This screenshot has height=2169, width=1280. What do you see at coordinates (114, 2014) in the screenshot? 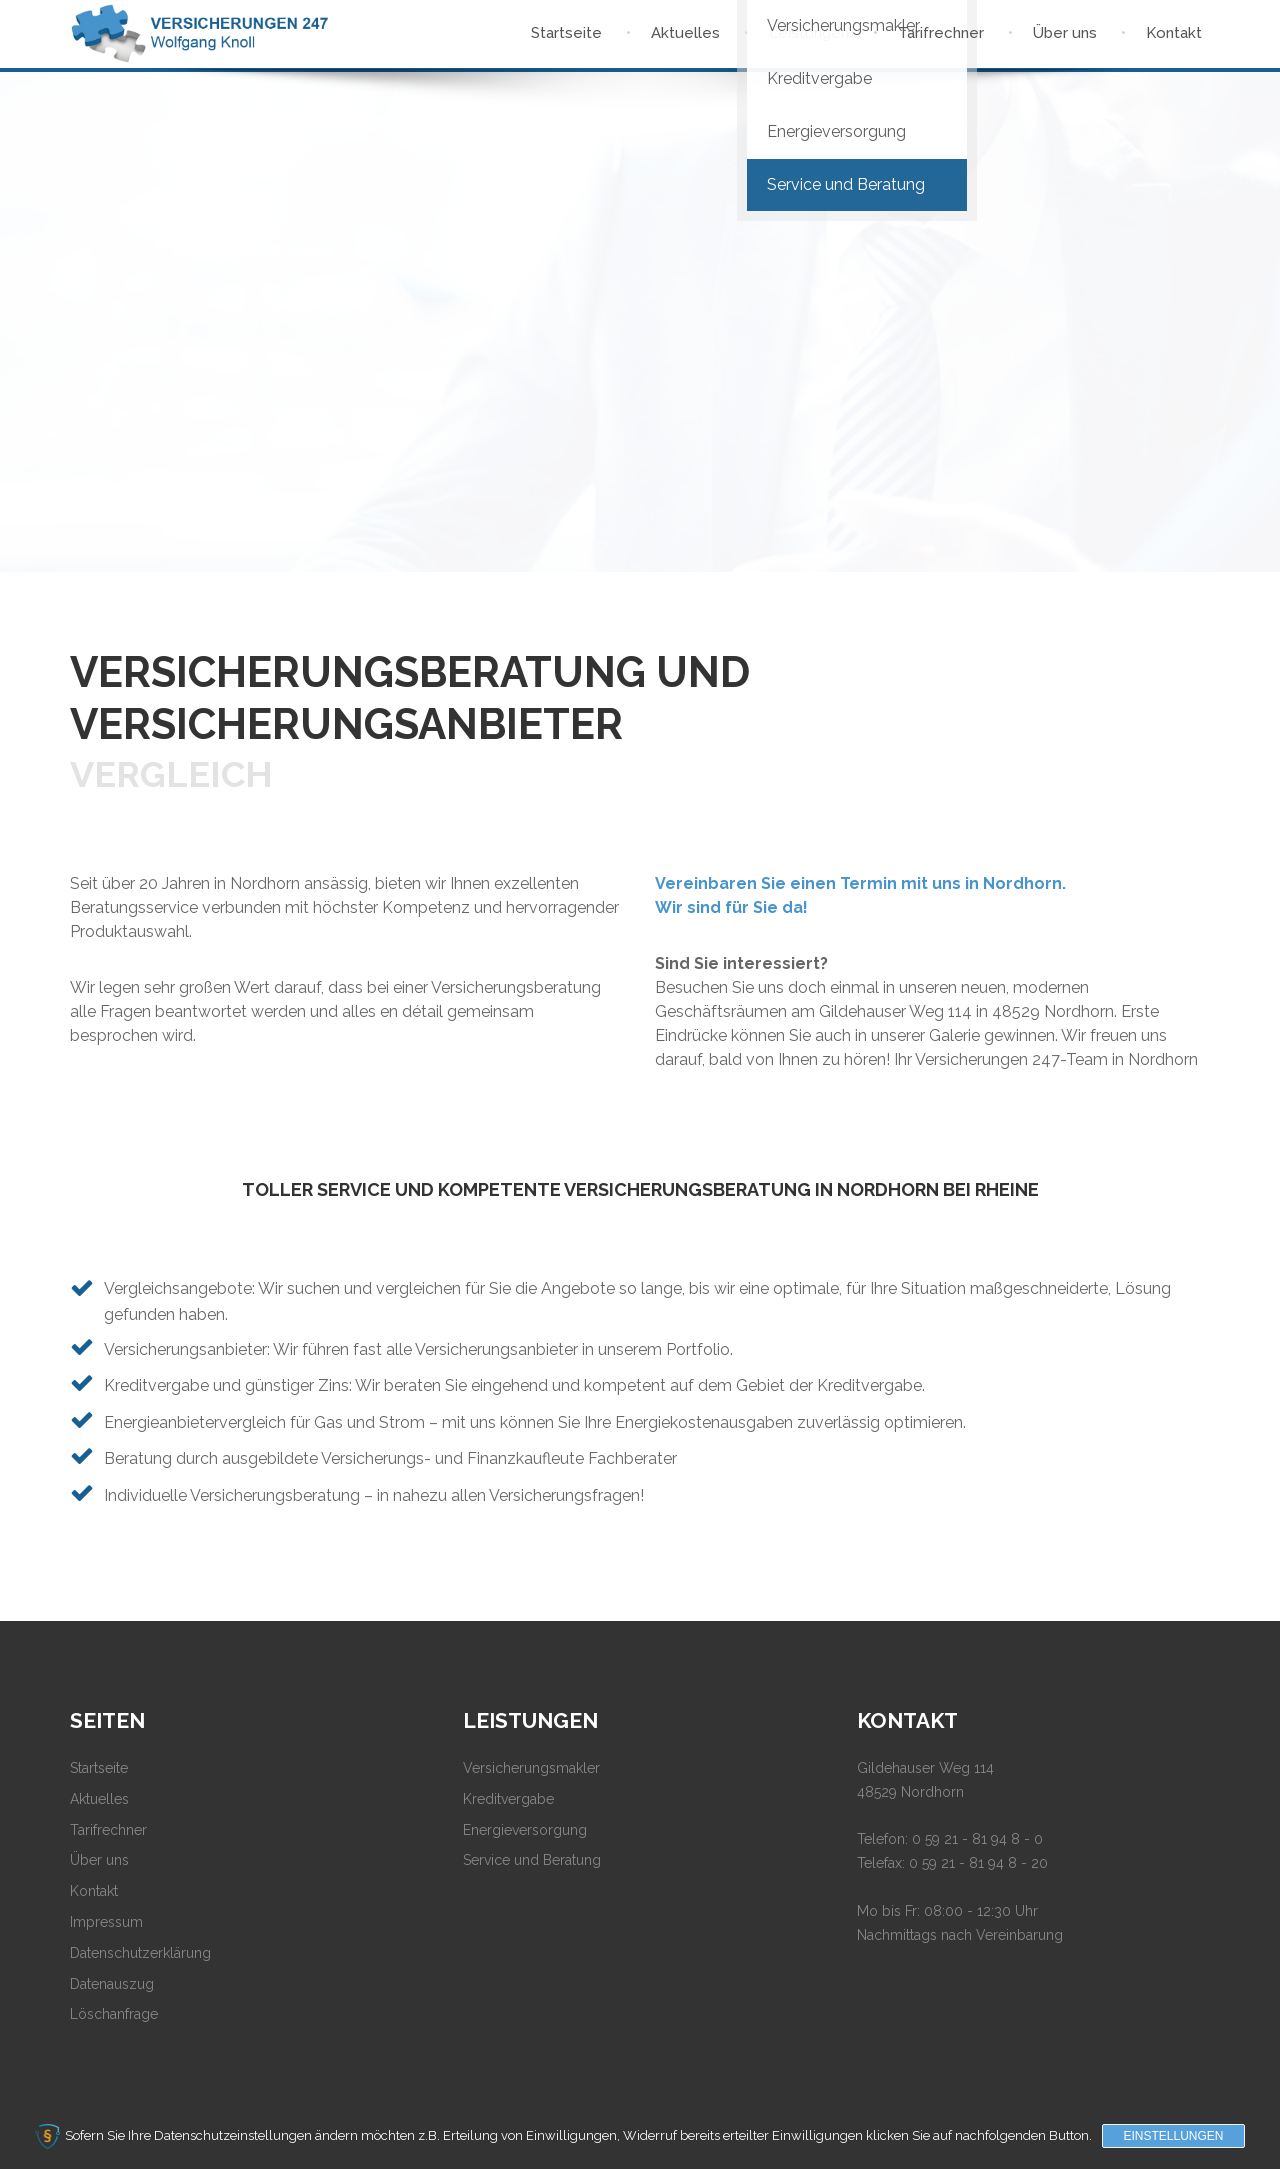
I see `Löschanfrage` at bounding box center [114, 2014].